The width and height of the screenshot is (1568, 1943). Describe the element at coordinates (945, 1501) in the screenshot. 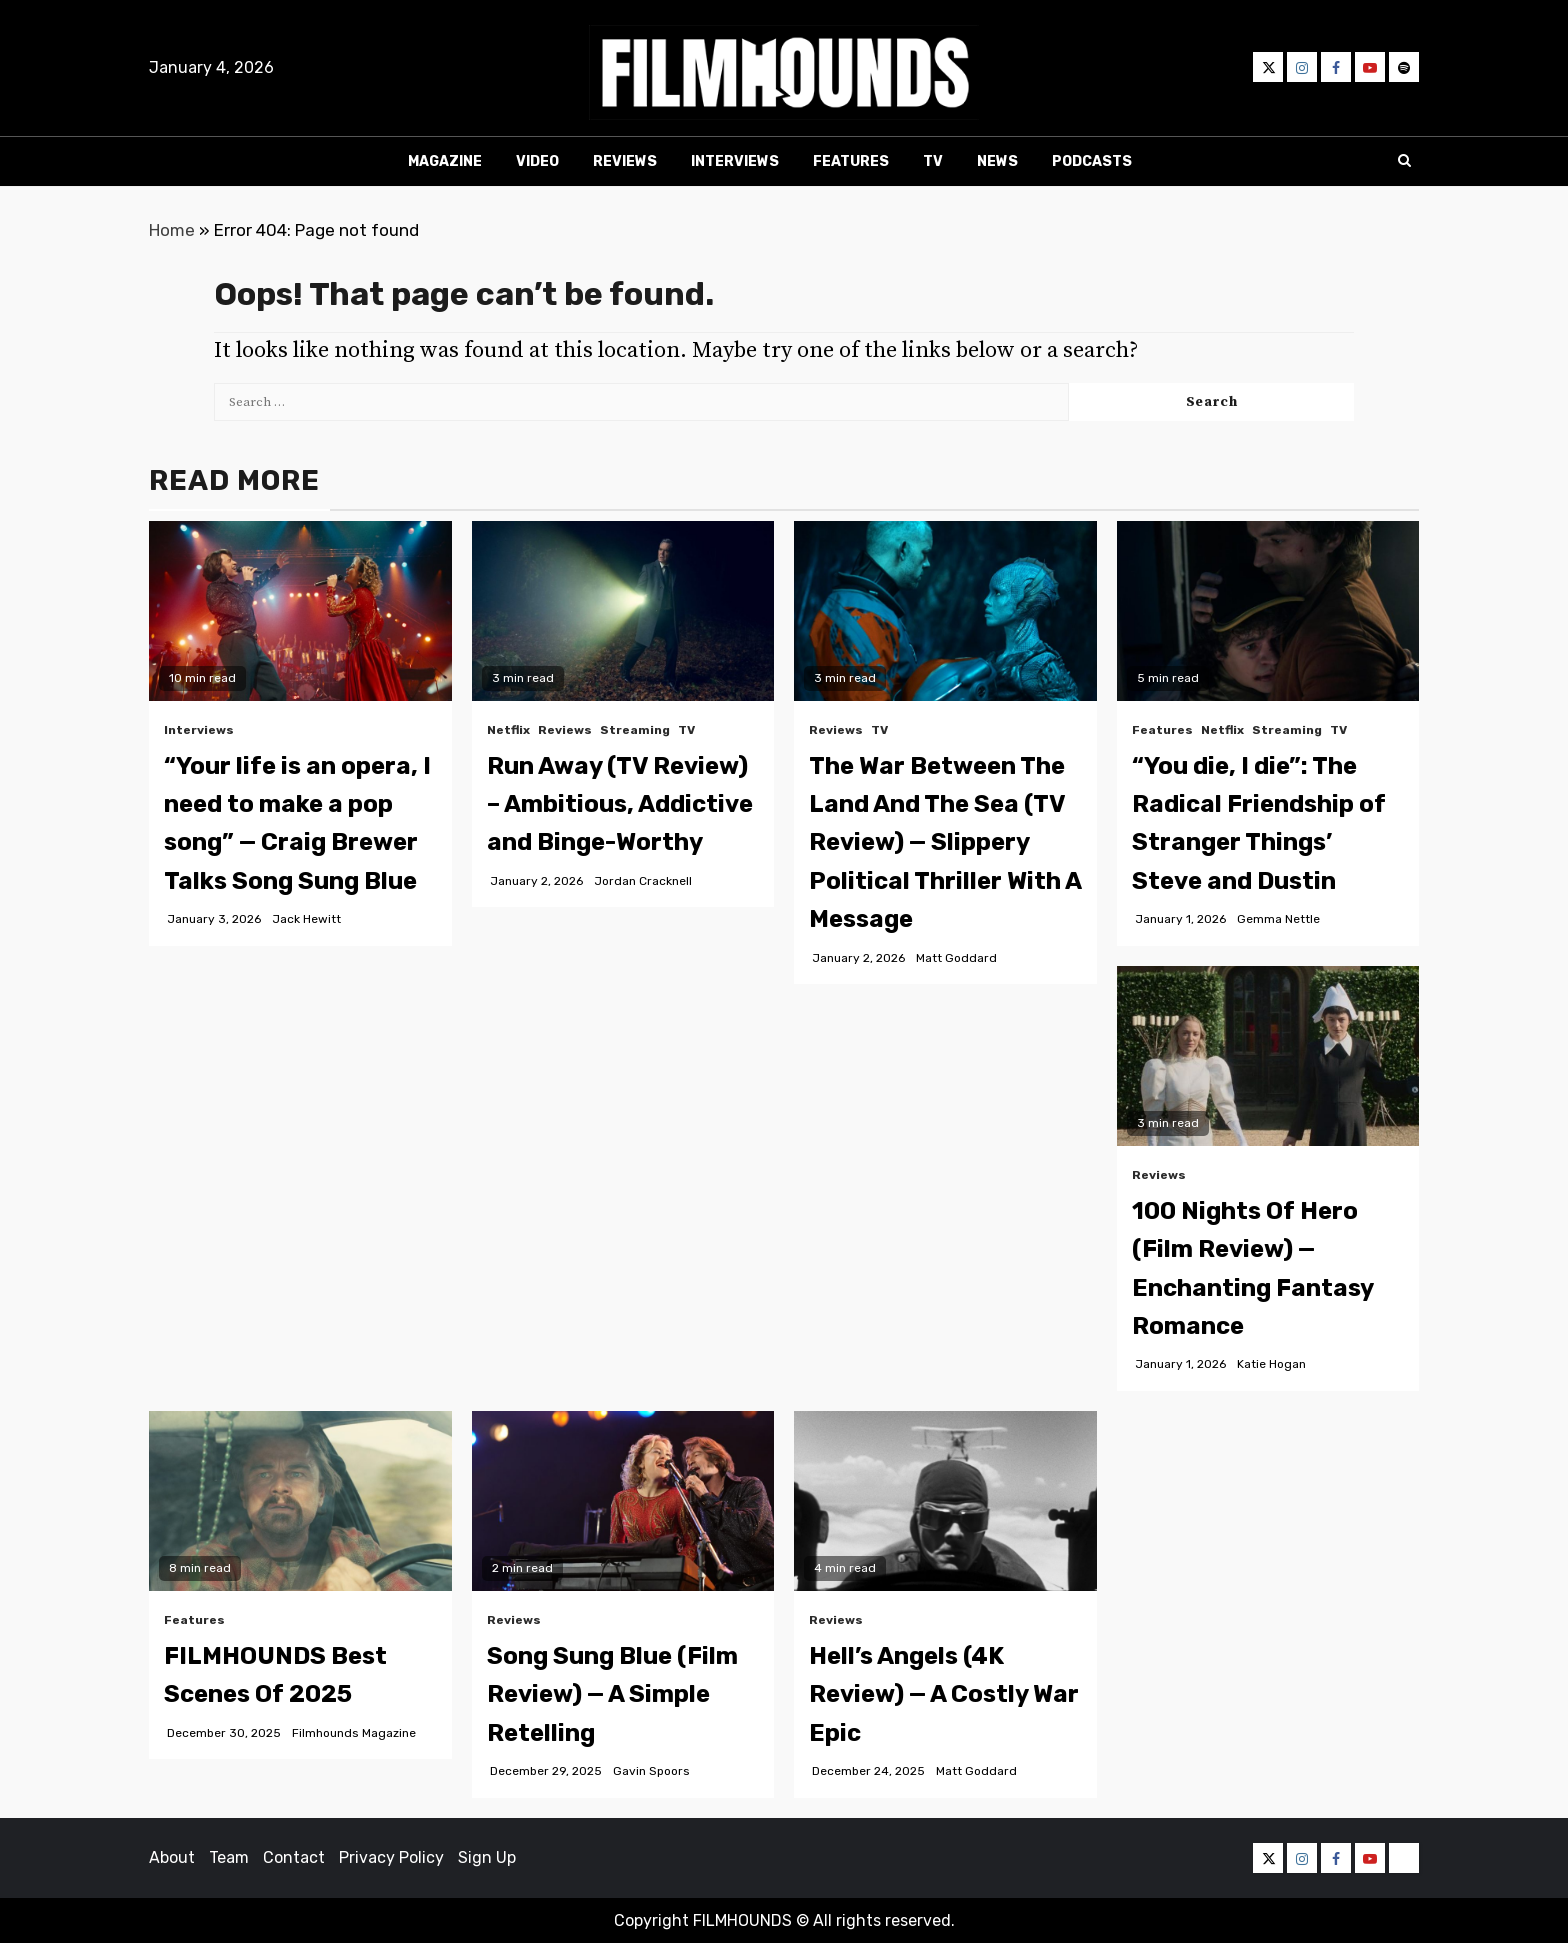

I see `[Hell’s Angels (4K Review) — A Costly War Epic]` at that location.